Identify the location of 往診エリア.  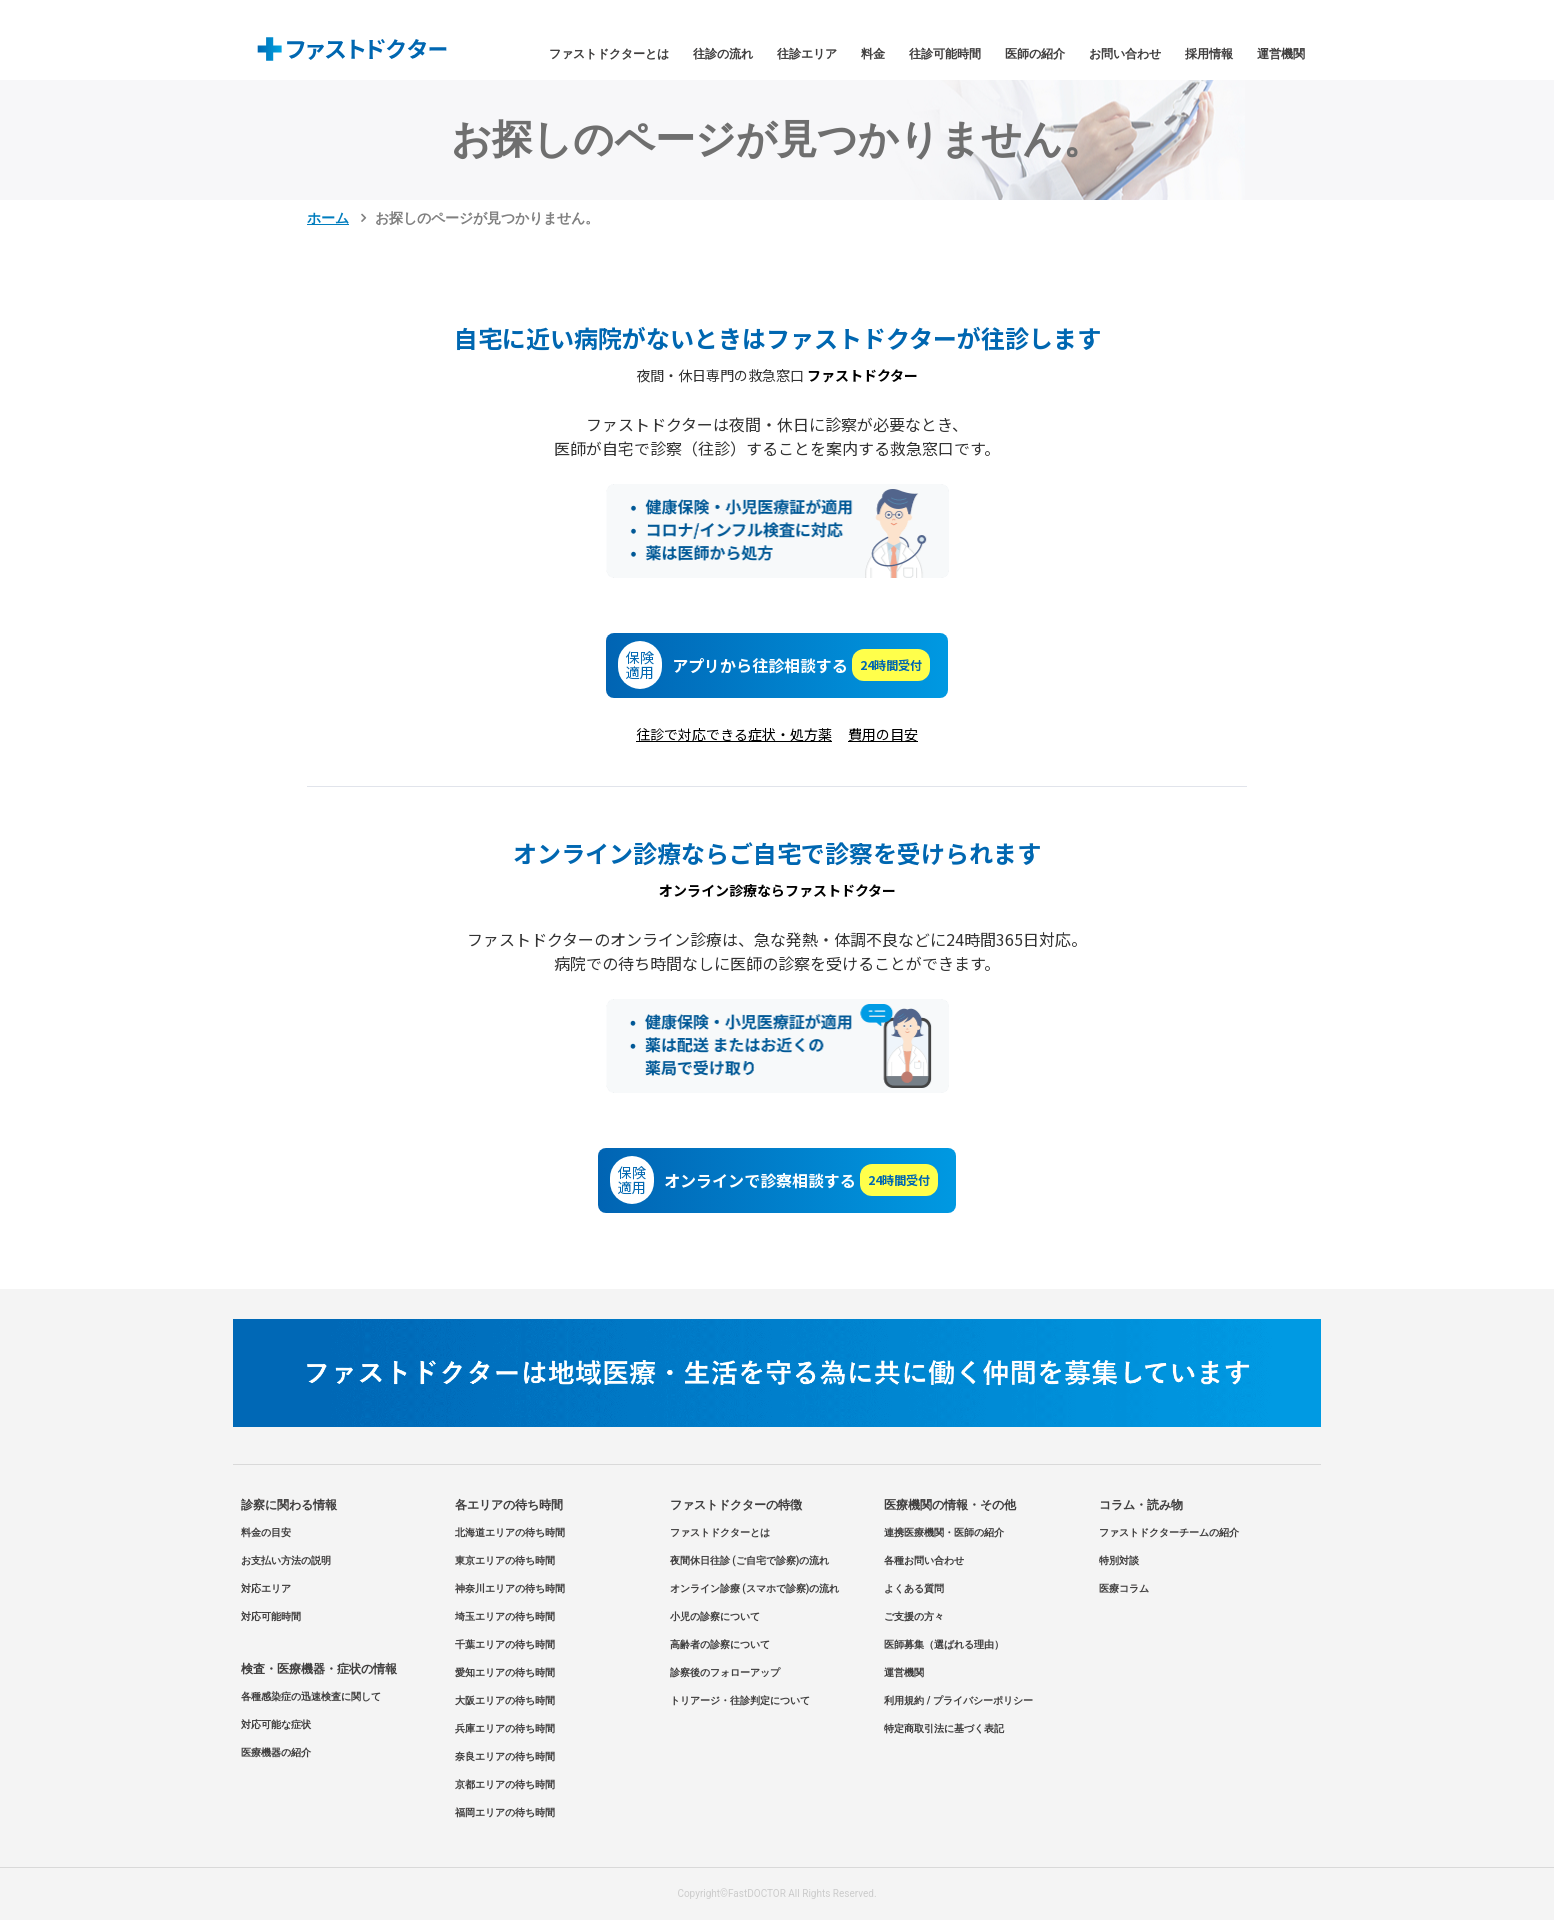
(807, 54).